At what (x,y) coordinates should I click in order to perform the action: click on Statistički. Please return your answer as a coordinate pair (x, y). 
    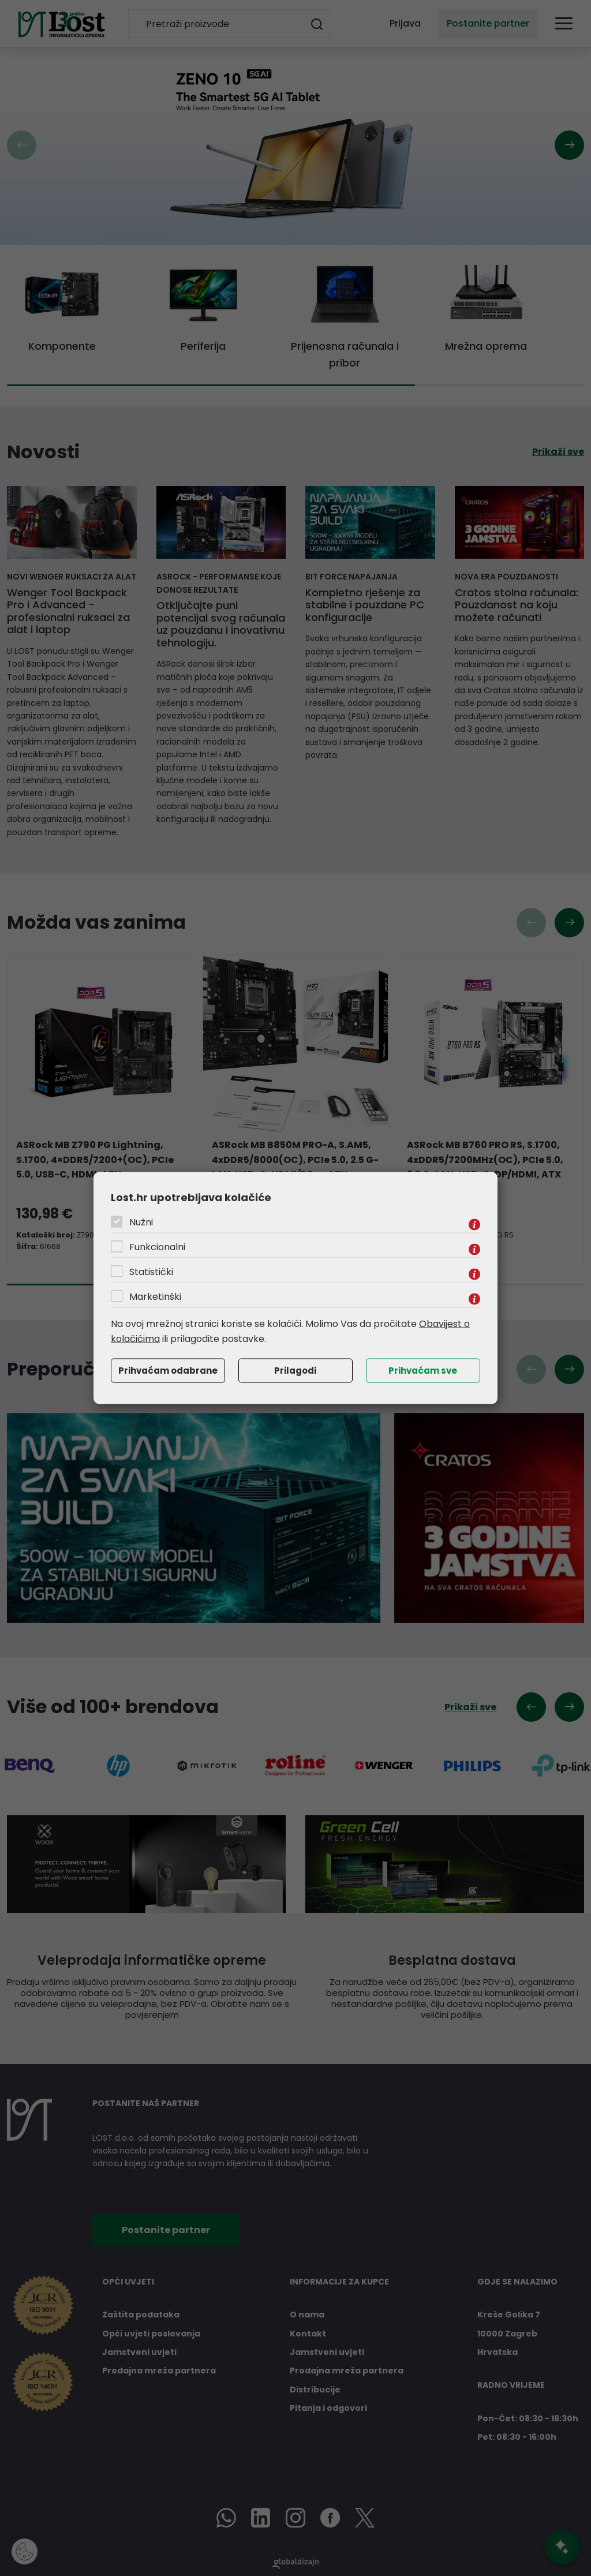
    Looking at the image, I should click on (151, 1271).